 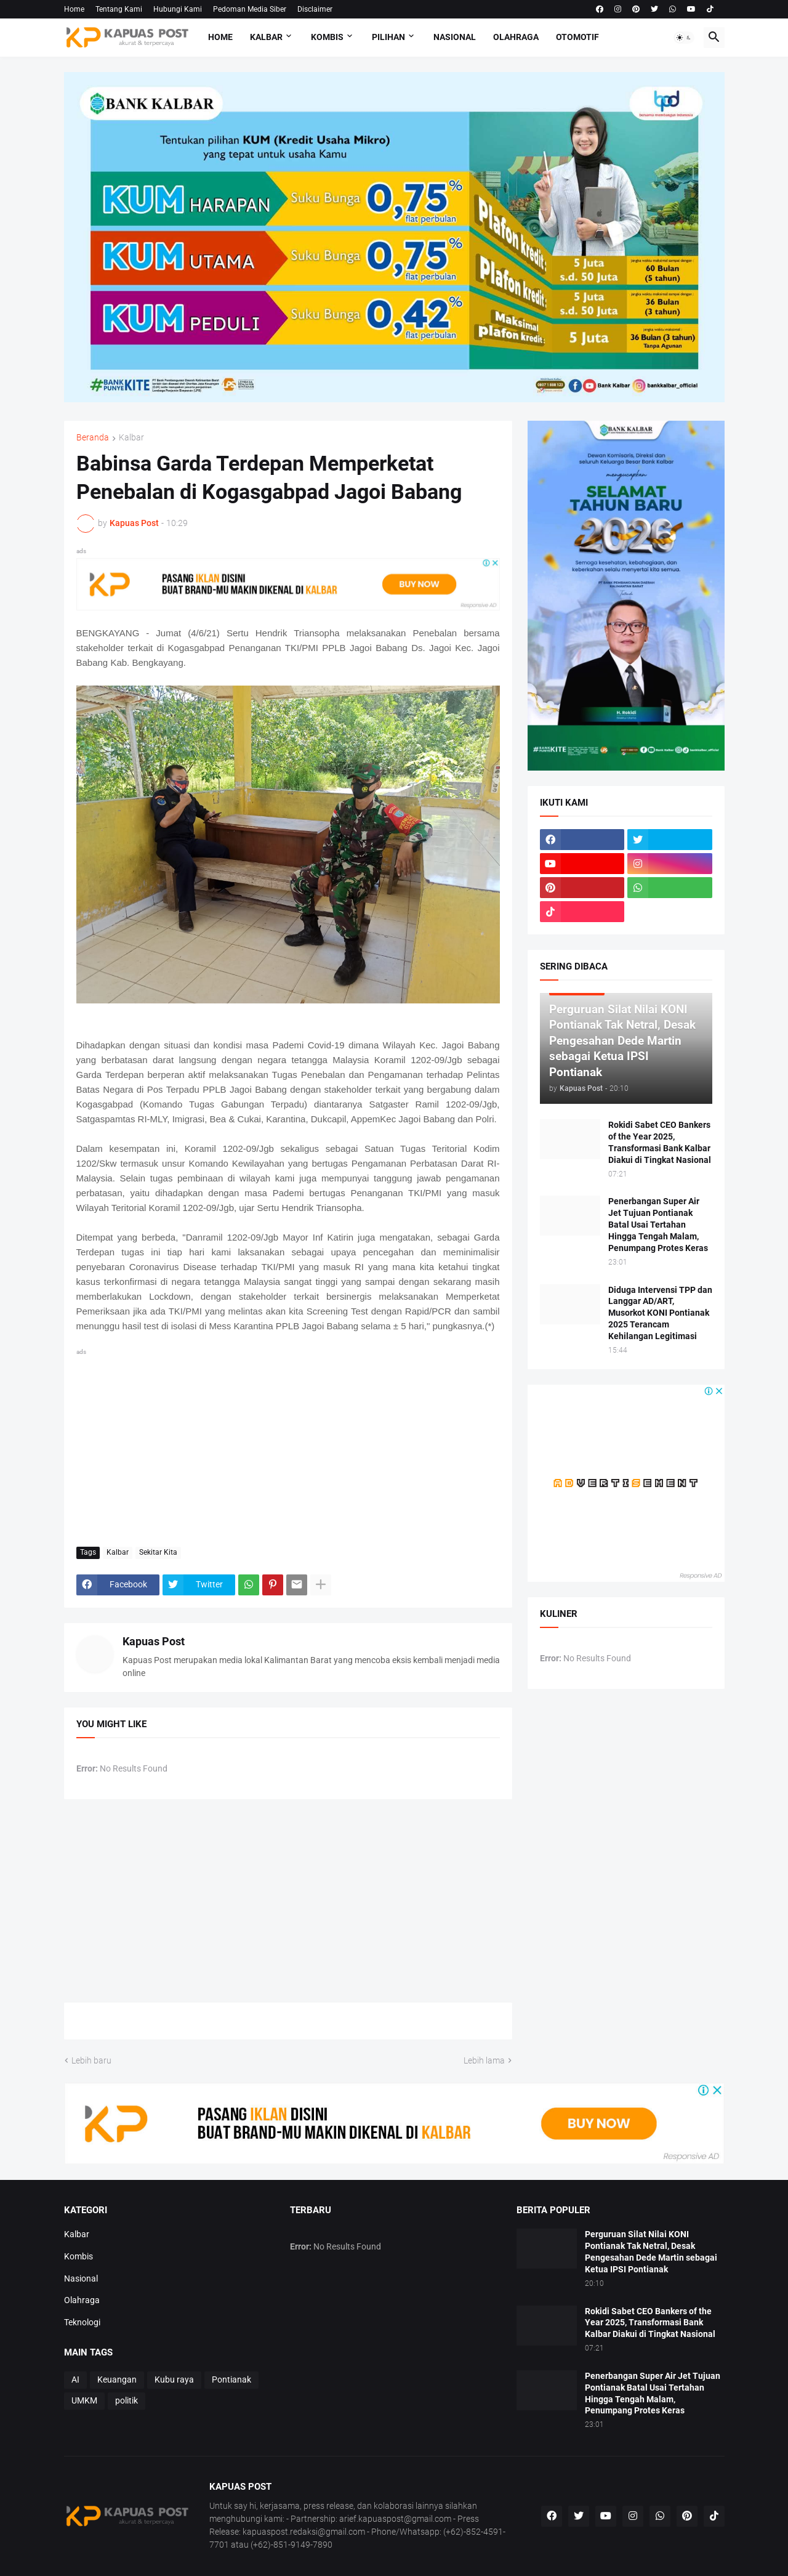 I want to click on Pedoman Media Siber, so click(x=249, y=9).